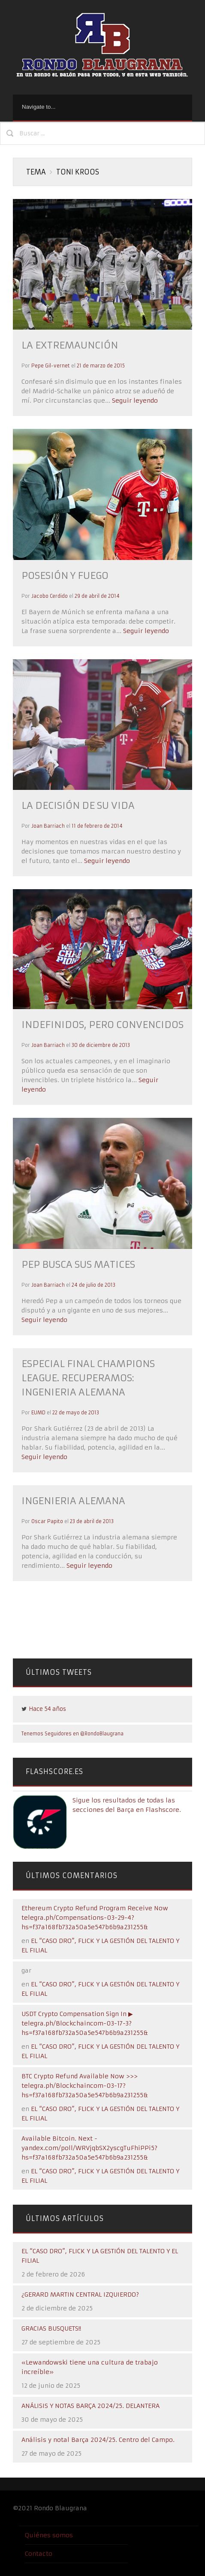  I want to click on 30 de diciembre de 2013, so click(101, 1045).